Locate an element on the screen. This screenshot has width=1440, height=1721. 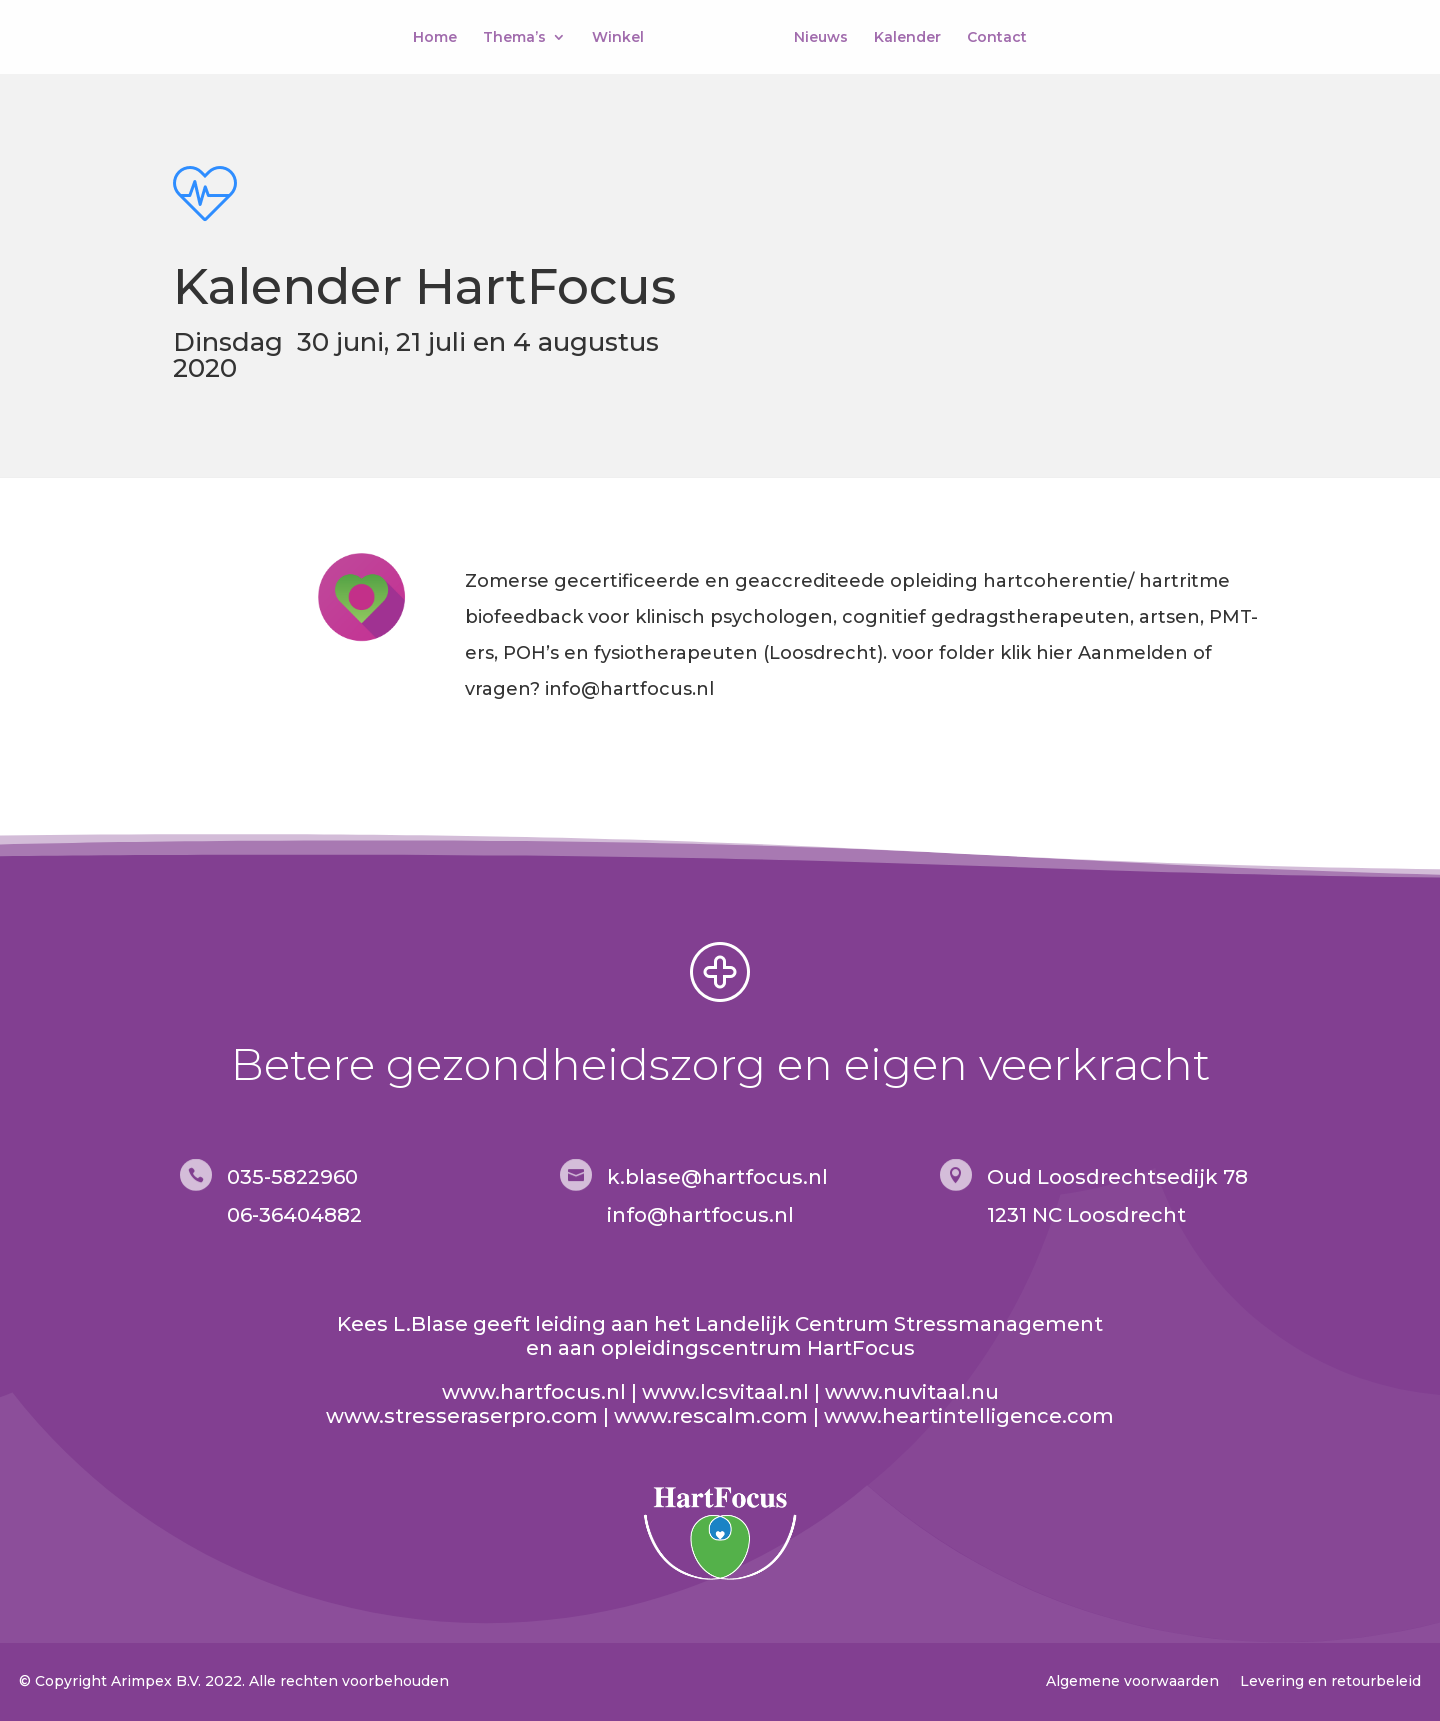
Winkel is located at coordinates (622, 38).